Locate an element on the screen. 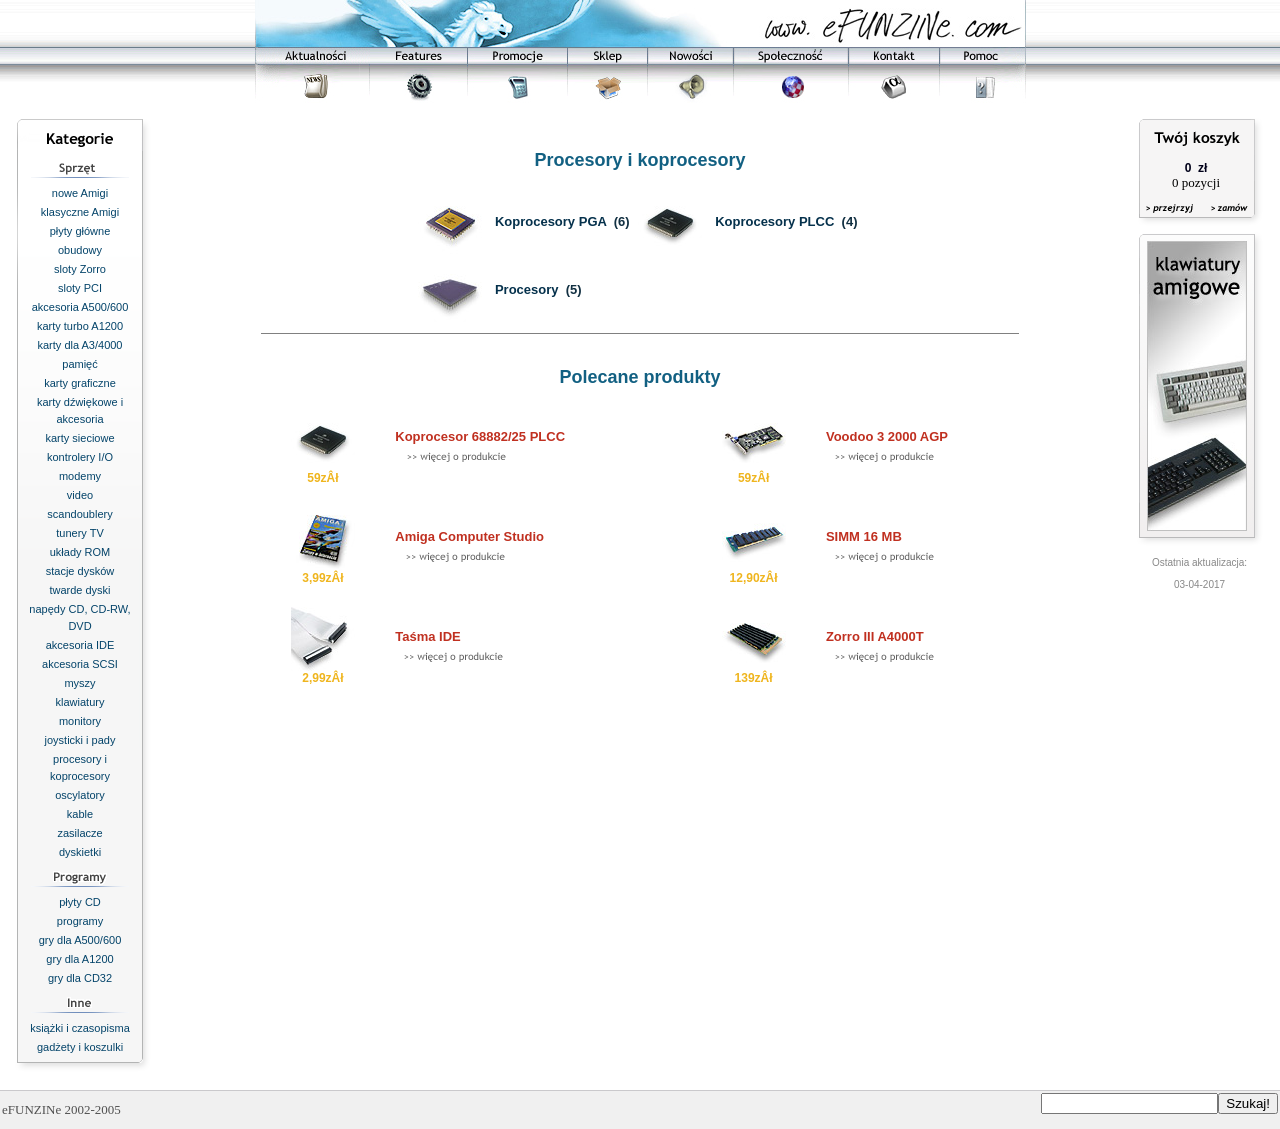 The width and height of the screenshot is (1280, 1129). gry dla CD32 is located at coordinates (80, 978).